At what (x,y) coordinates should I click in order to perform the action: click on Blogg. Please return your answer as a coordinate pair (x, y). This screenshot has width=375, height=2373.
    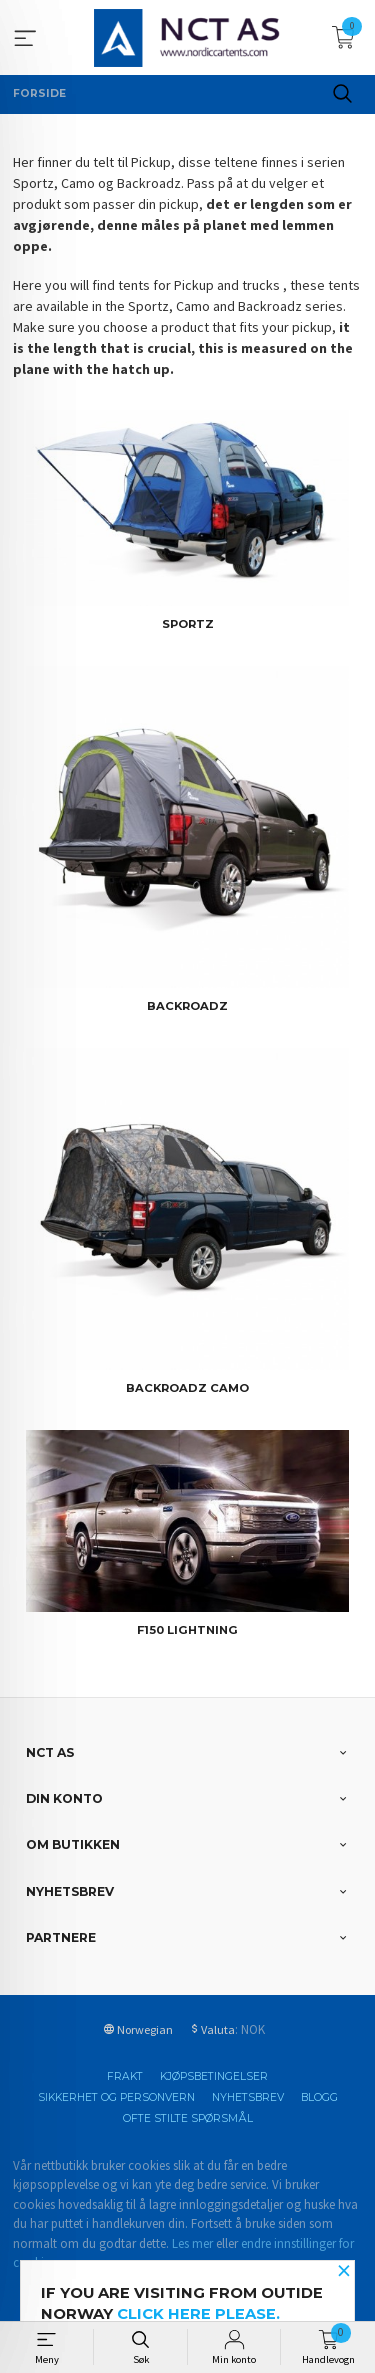
    Looking at the image, I should click on (319, 2097).